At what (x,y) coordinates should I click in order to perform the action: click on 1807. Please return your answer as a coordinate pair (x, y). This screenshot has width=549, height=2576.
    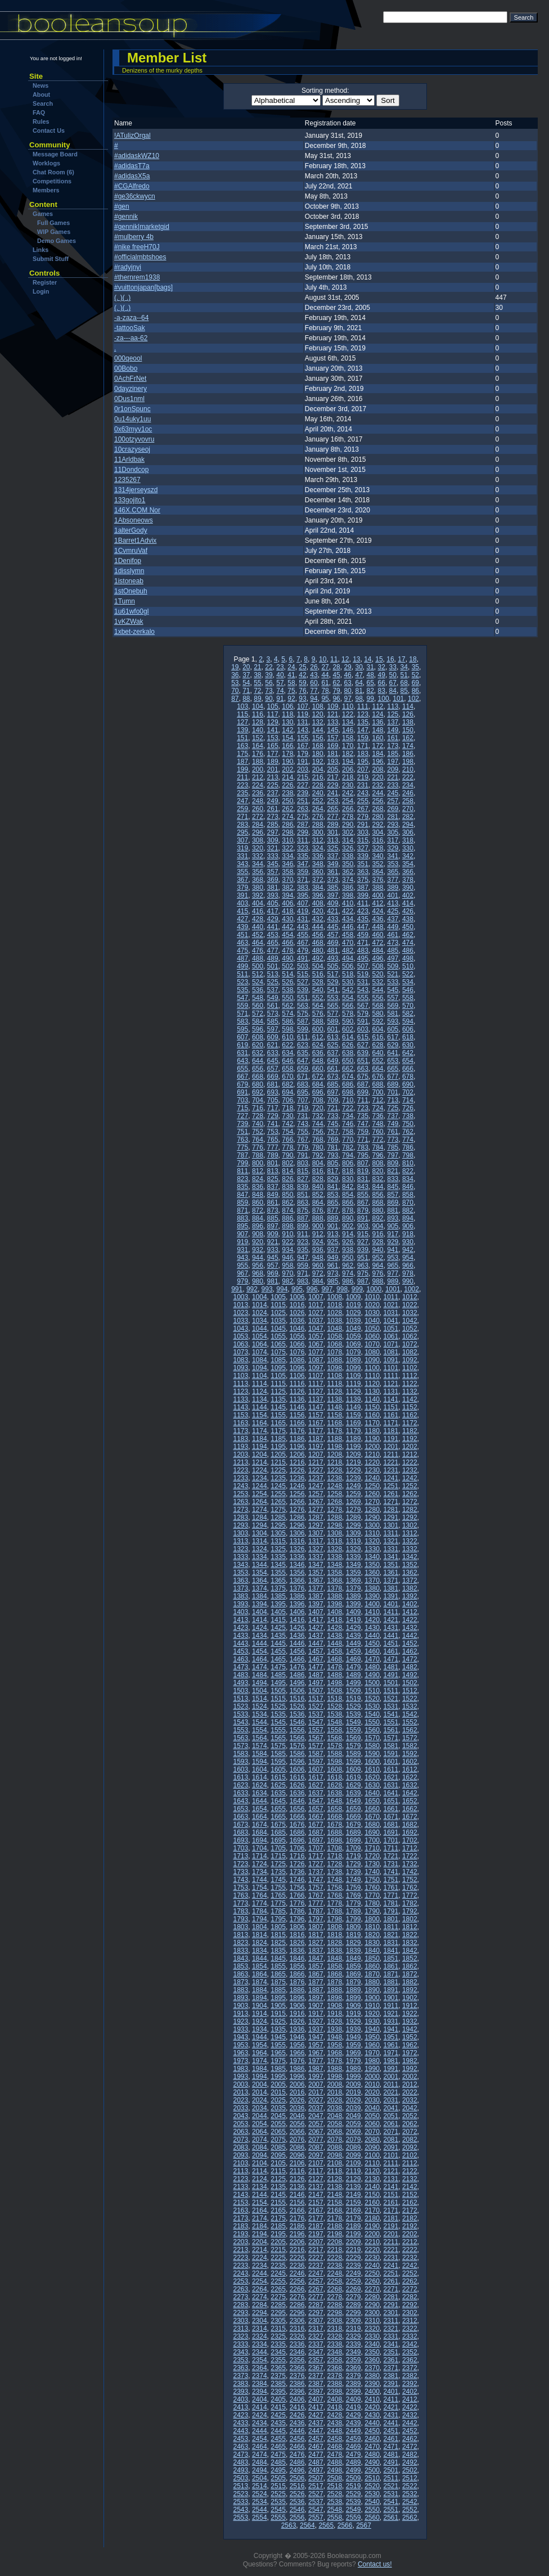
    Looking at the image, I should click on (315, 1927).